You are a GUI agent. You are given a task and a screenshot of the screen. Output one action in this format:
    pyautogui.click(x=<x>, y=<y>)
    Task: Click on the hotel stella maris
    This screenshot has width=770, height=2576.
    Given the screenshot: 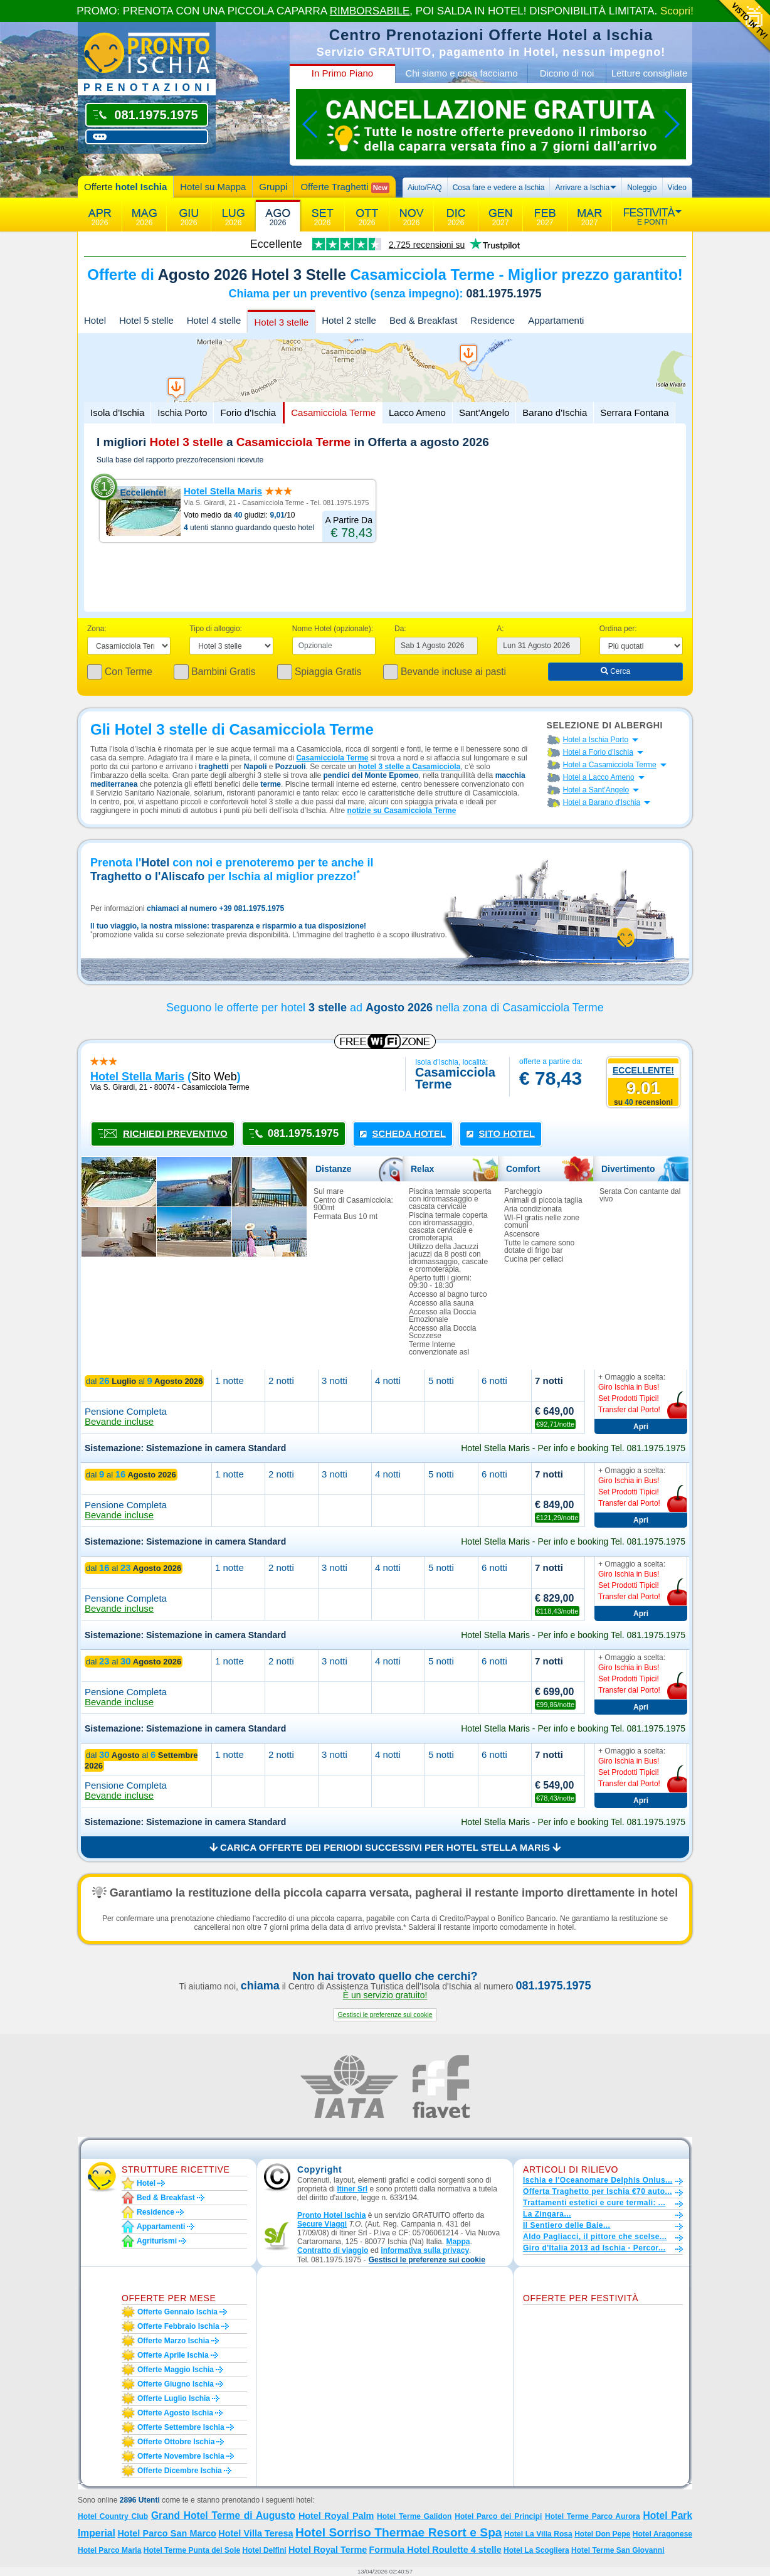 What is the action you would take?
    pyautogui.click(x=137, y=1076)
    